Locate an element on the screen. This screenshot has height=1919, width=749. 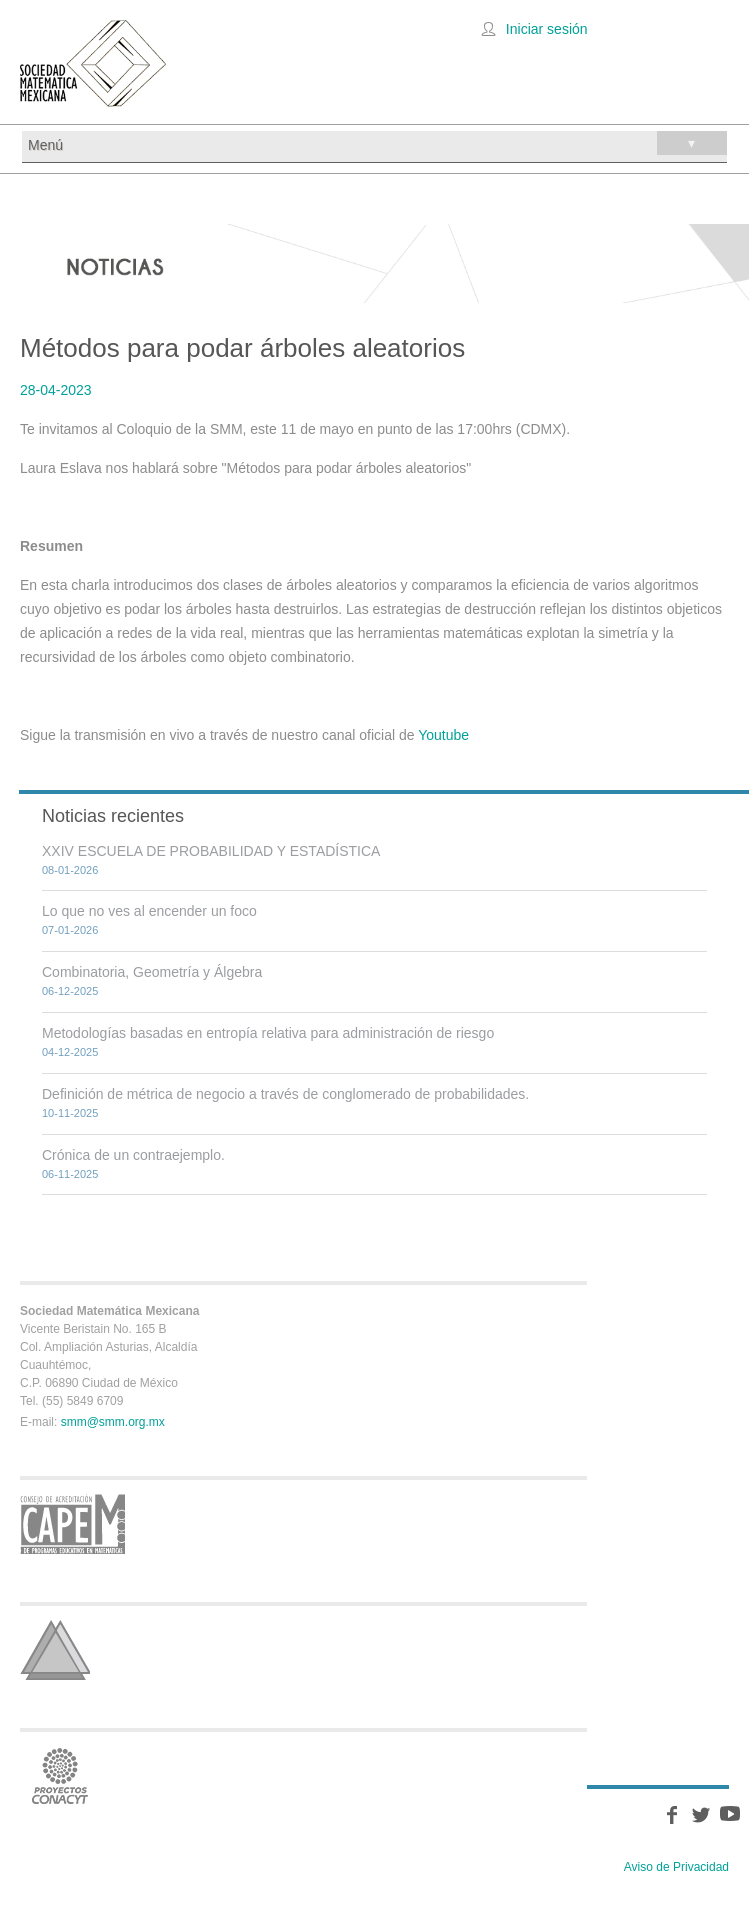
Metodologías basadas en entropía relativa para administración de riesgo is located at coordinates (268, 1033).